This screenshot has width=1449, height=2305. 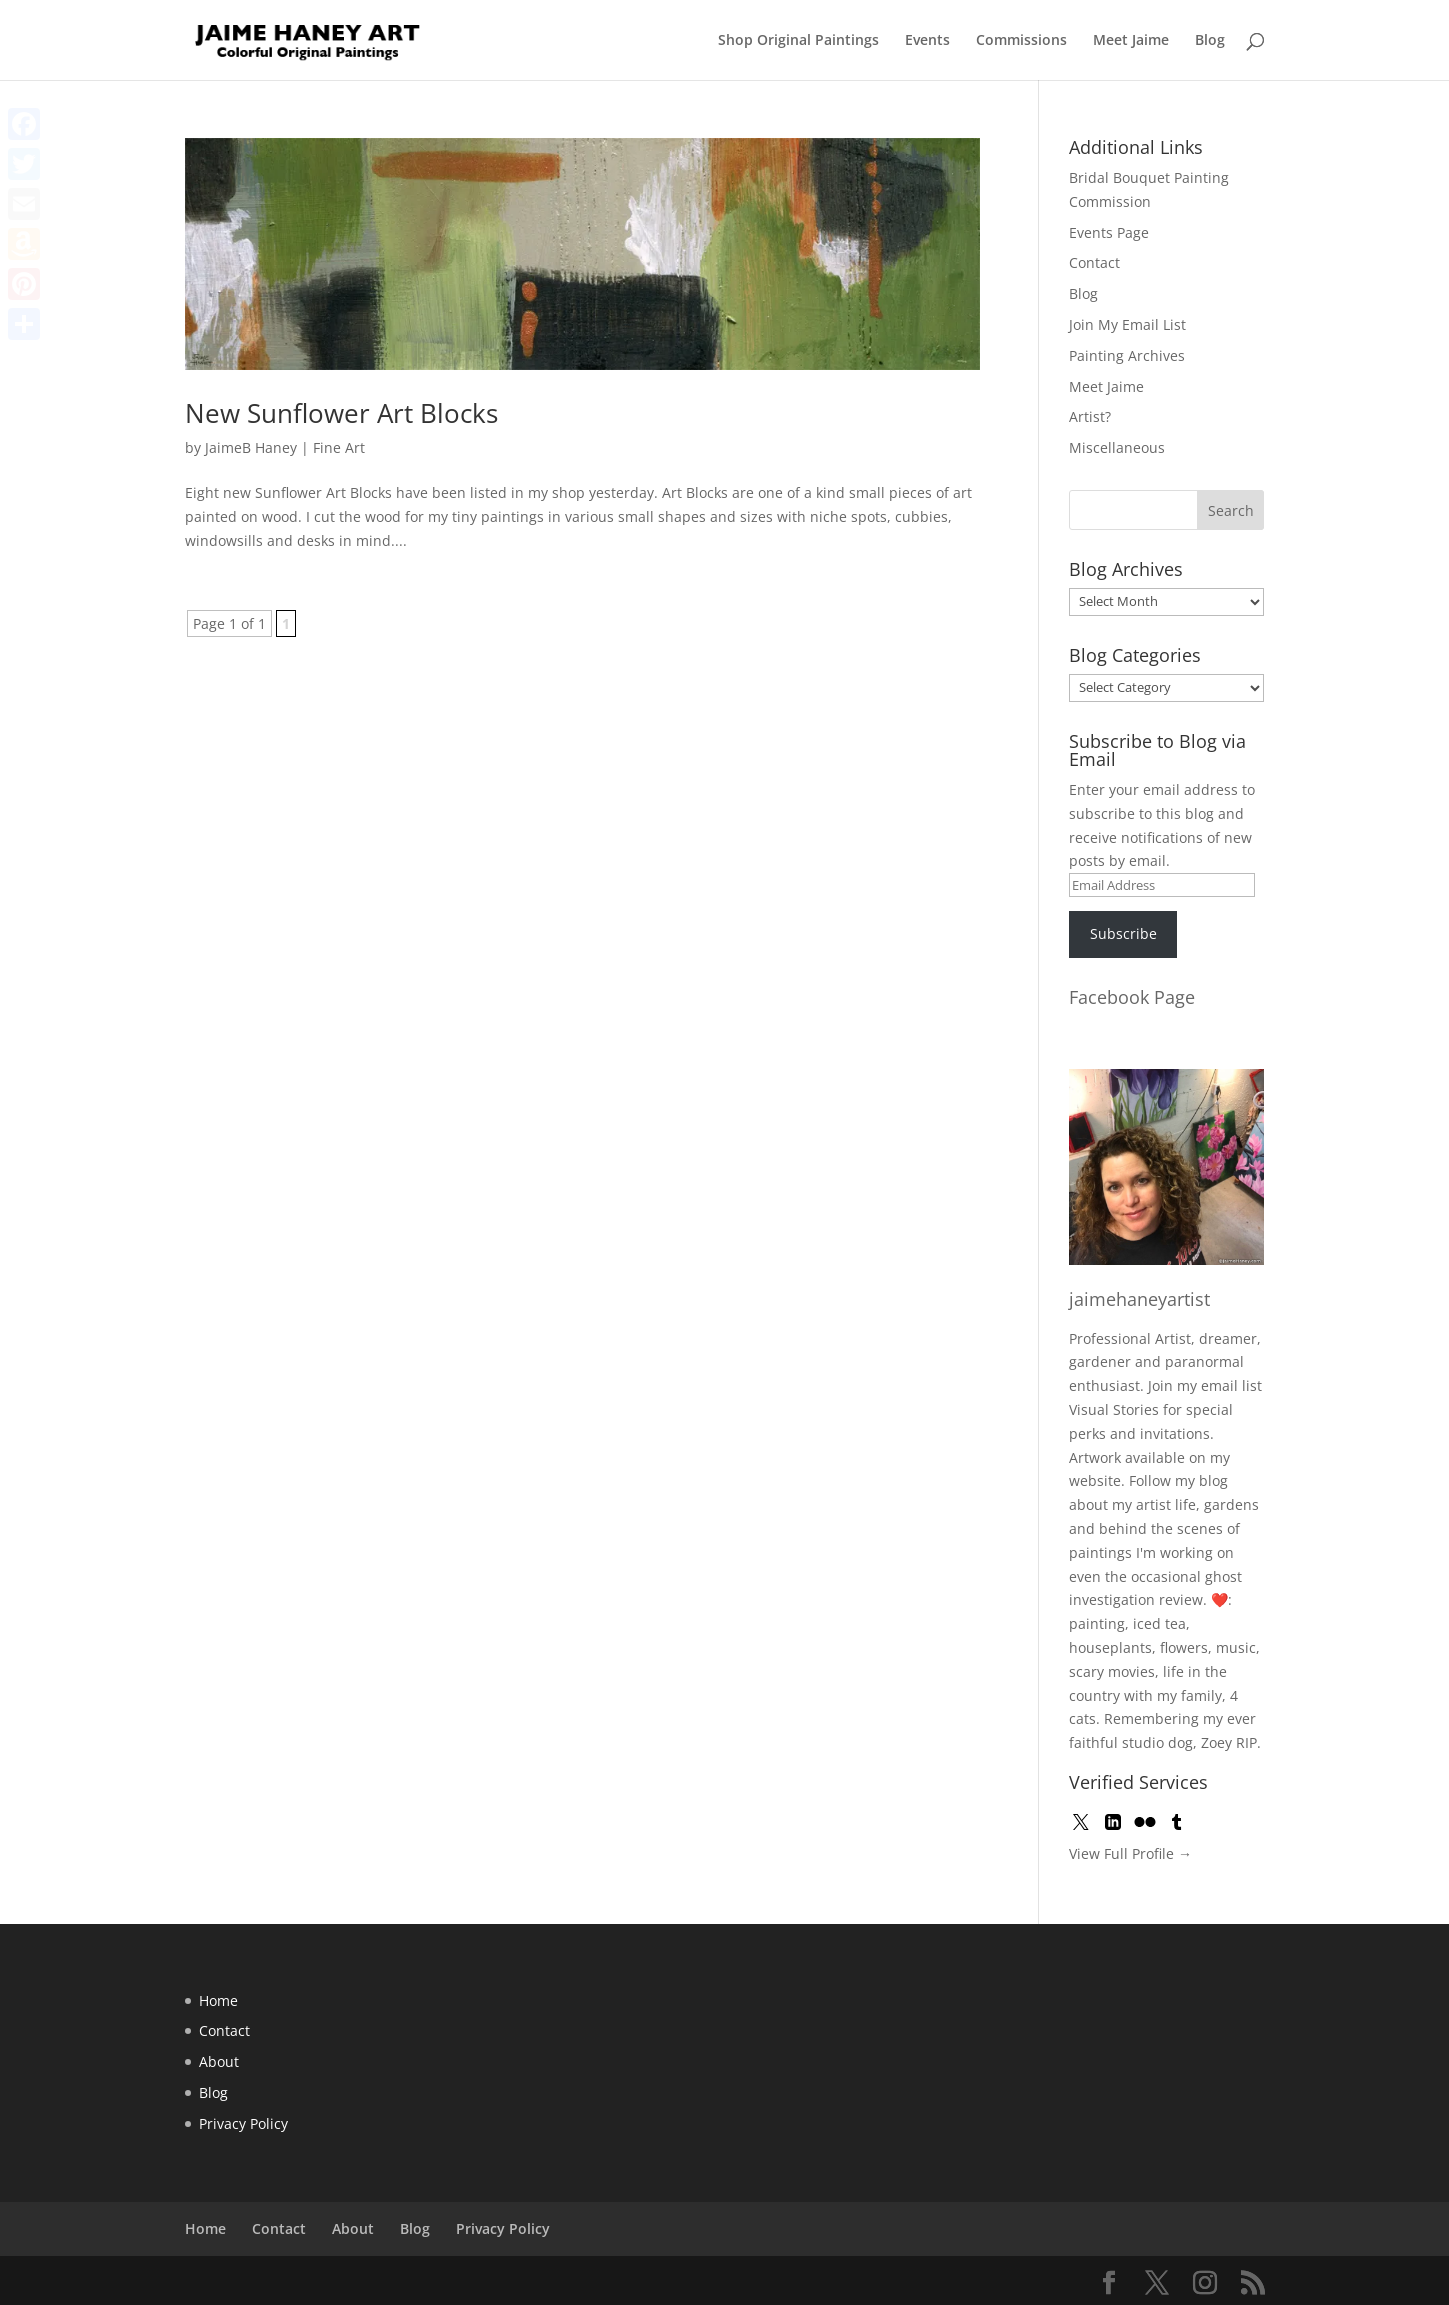 What do you see at coordinates (1021, 41) in the screenshot?
I see `Commissions` at bounding box center [1021, 41].